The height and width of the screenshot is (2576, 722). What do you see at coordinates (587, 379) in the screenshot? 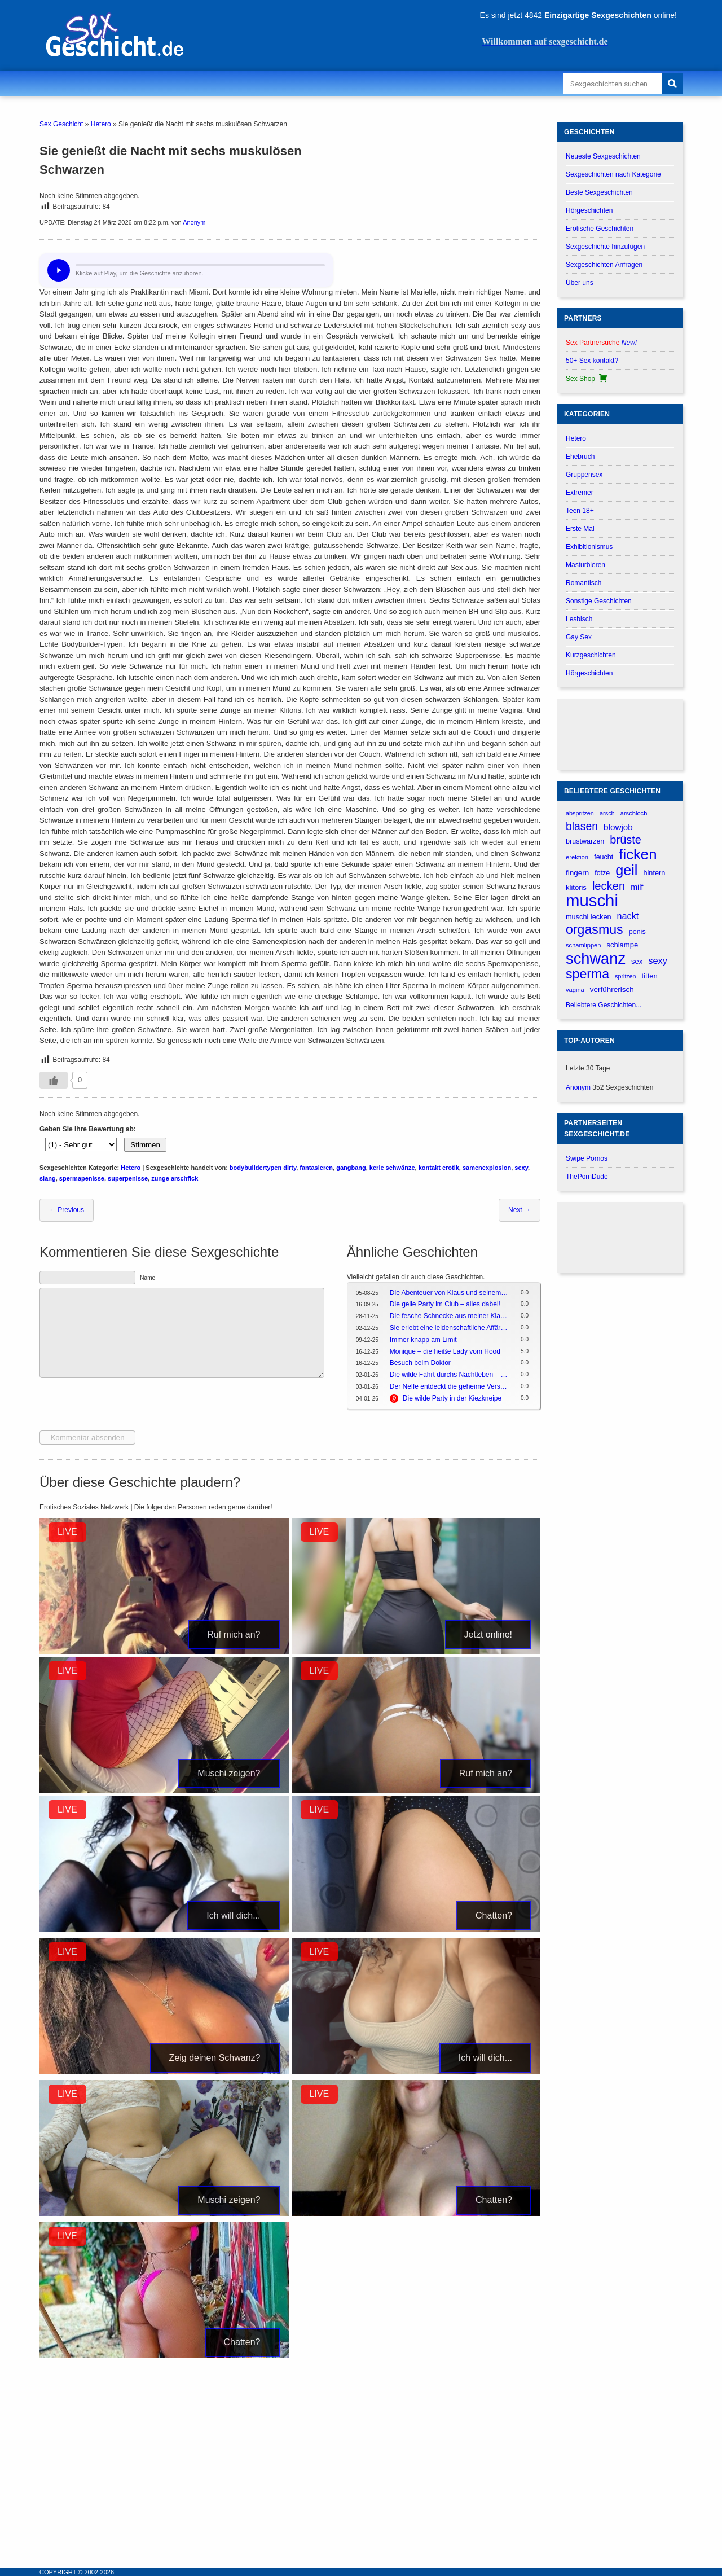
I see `Sex Shop` at bounding box center [587, 379].